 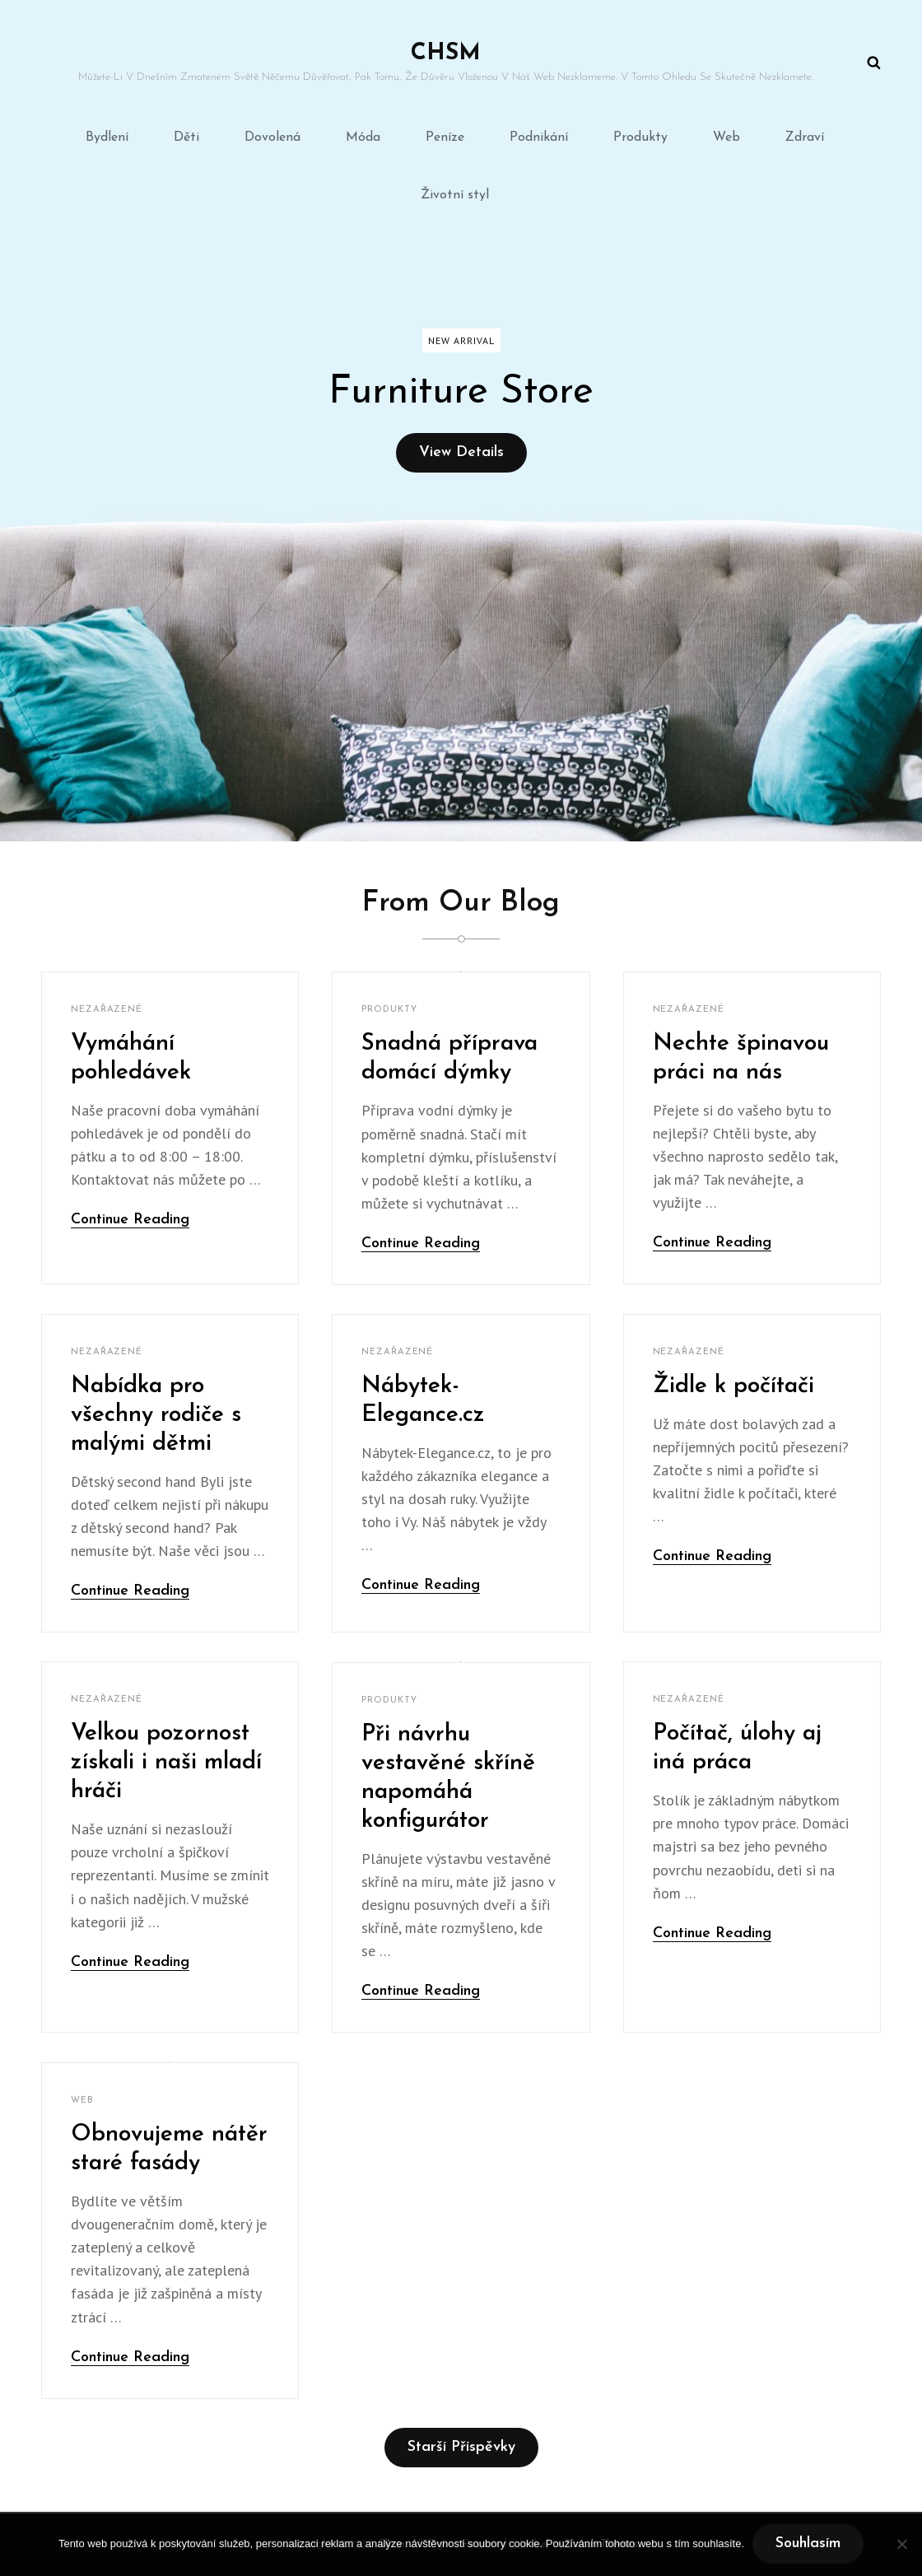 I want to click on Zdraví, so click(x=804, y=137).